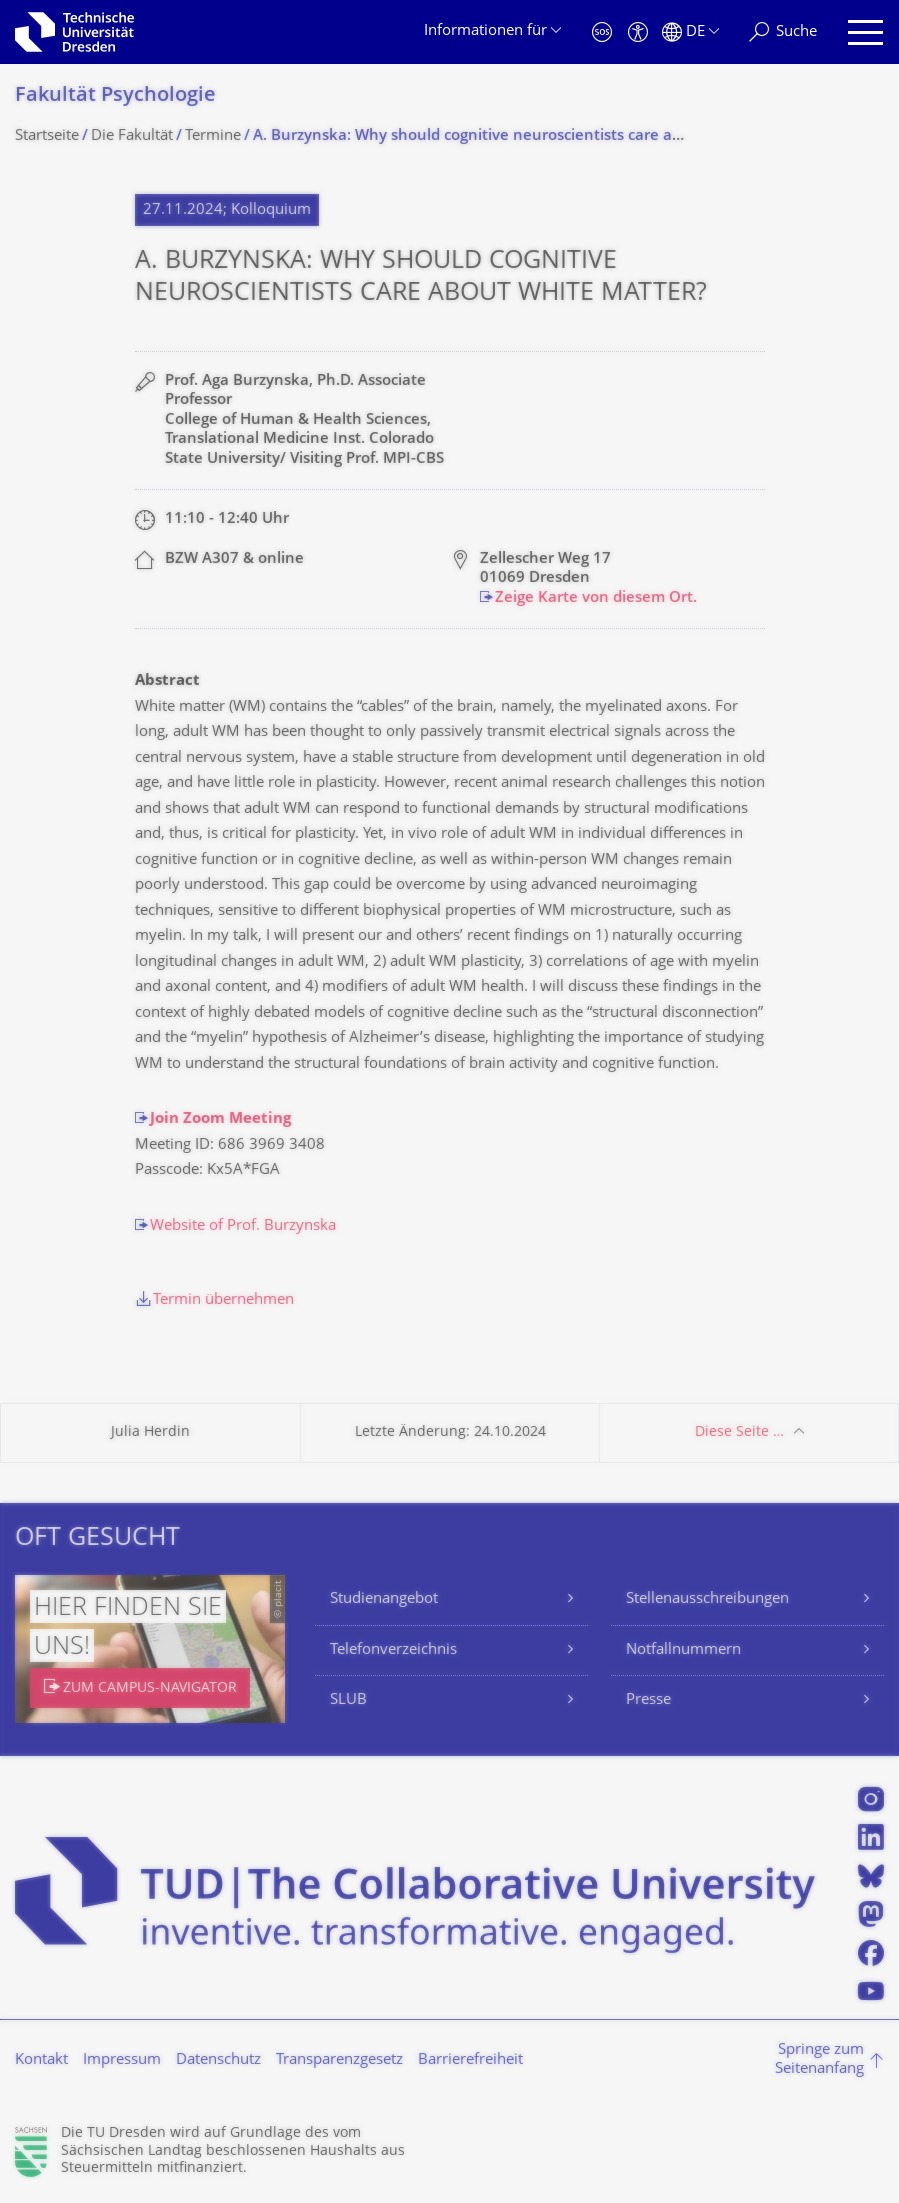 This screenshot has height=2203, width=899. What do you see at coordinates (739, 1432) in the screenshot?
I see `Diese Seite …` at bounding box center [739, 1432].